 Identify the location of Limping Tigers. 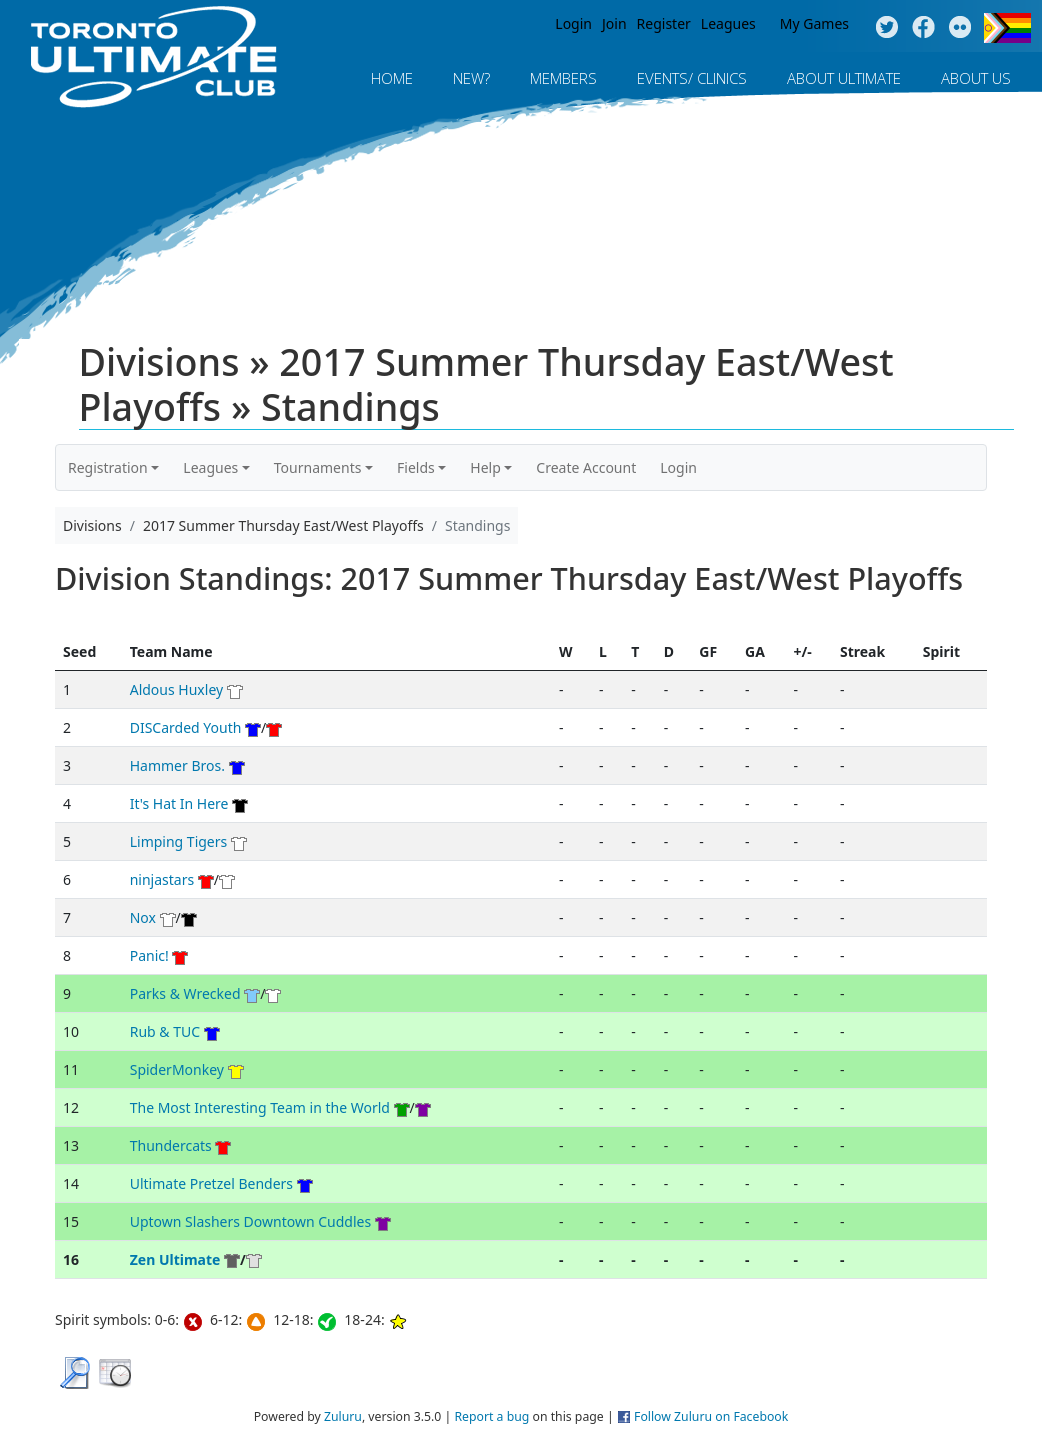
(179, 841).